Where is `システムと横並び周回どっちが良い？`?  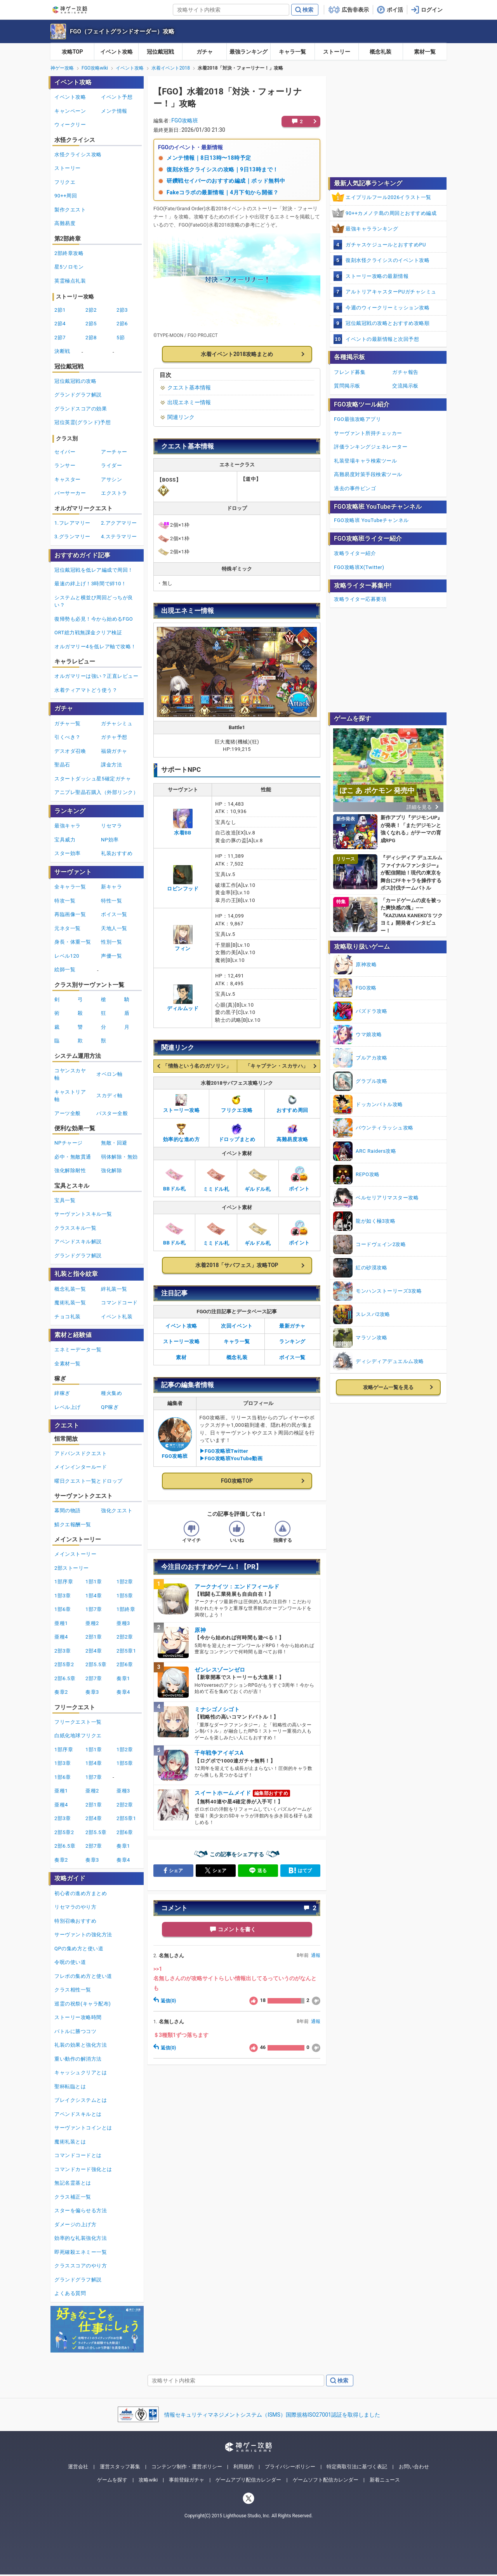 システムと横並び周回どっちが良い？ is located at coordinates (93, 601).